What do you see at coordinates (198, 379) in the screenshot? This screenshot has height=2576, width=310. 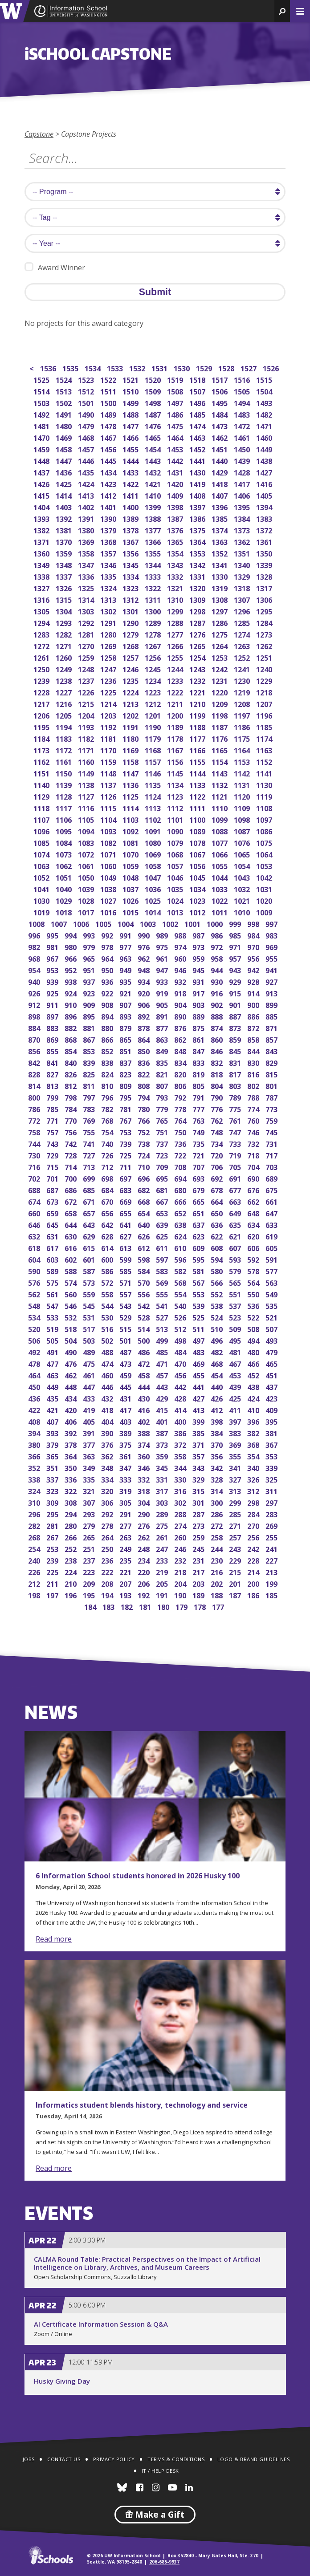 I see `1518` at bounding box center [198, 379].